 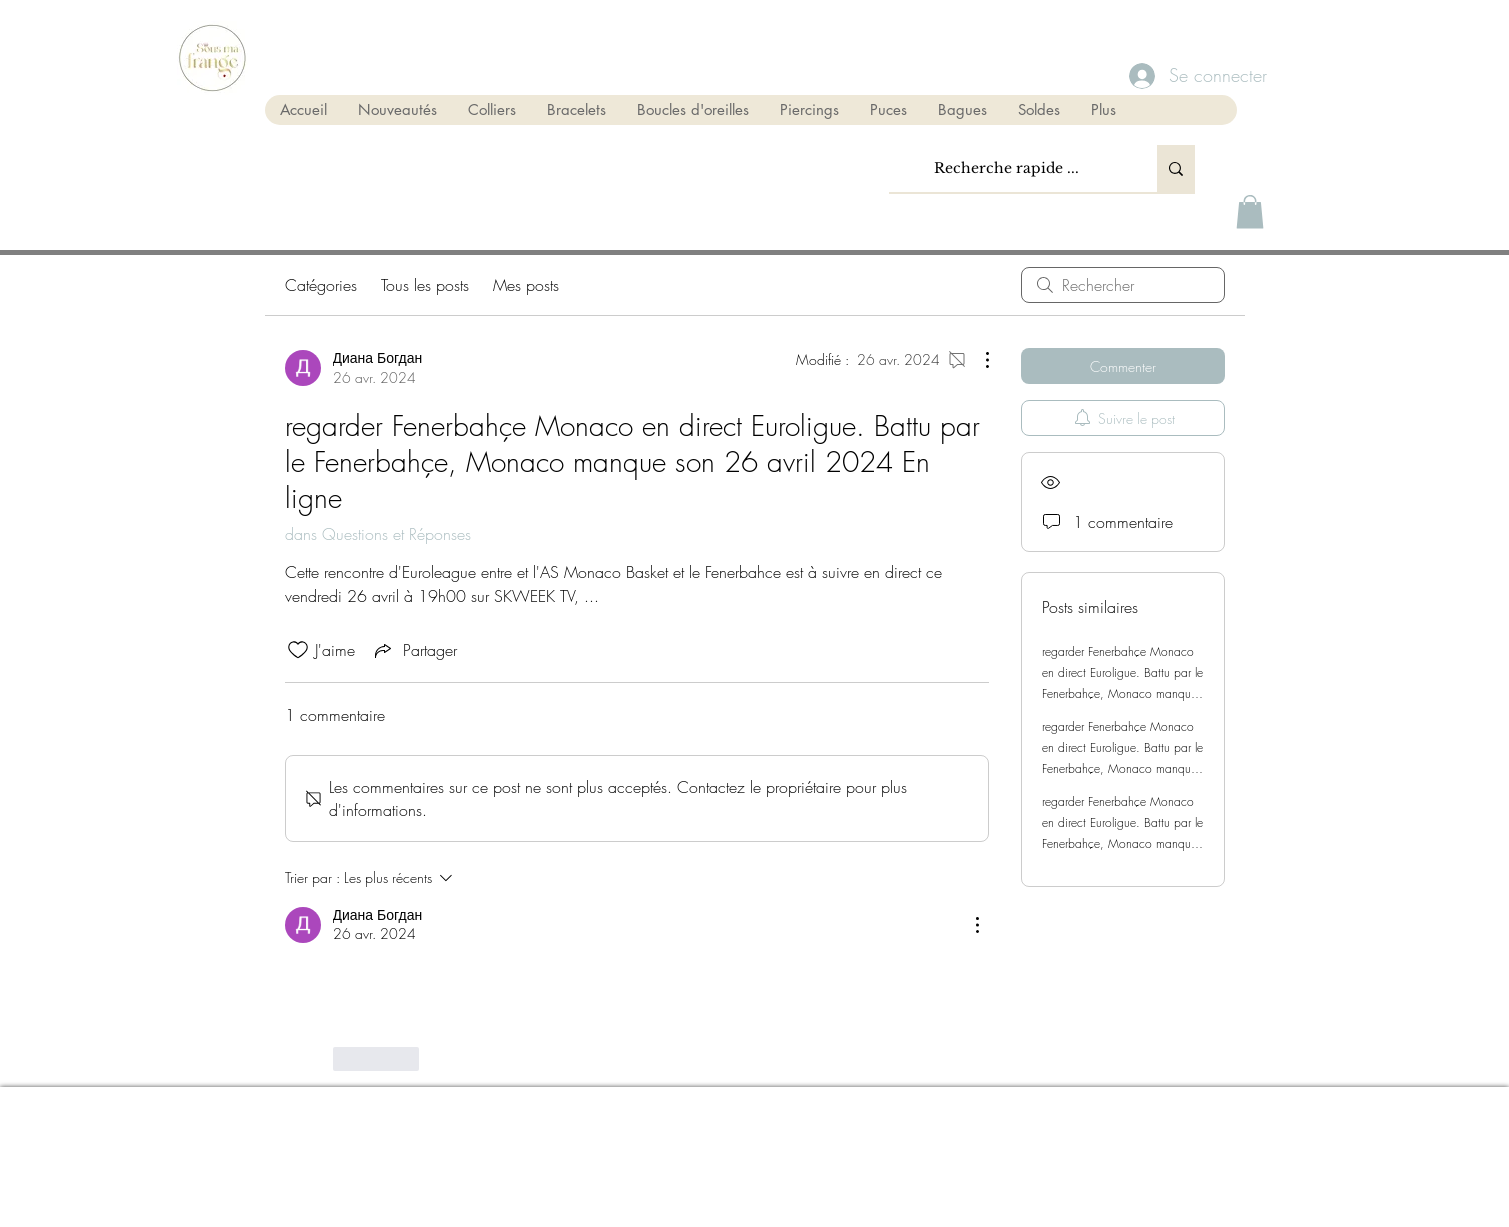 What do you see at coordinates (526, 285) in the screenshot?
I see `Mes posts` at bounding box center [526, 285].